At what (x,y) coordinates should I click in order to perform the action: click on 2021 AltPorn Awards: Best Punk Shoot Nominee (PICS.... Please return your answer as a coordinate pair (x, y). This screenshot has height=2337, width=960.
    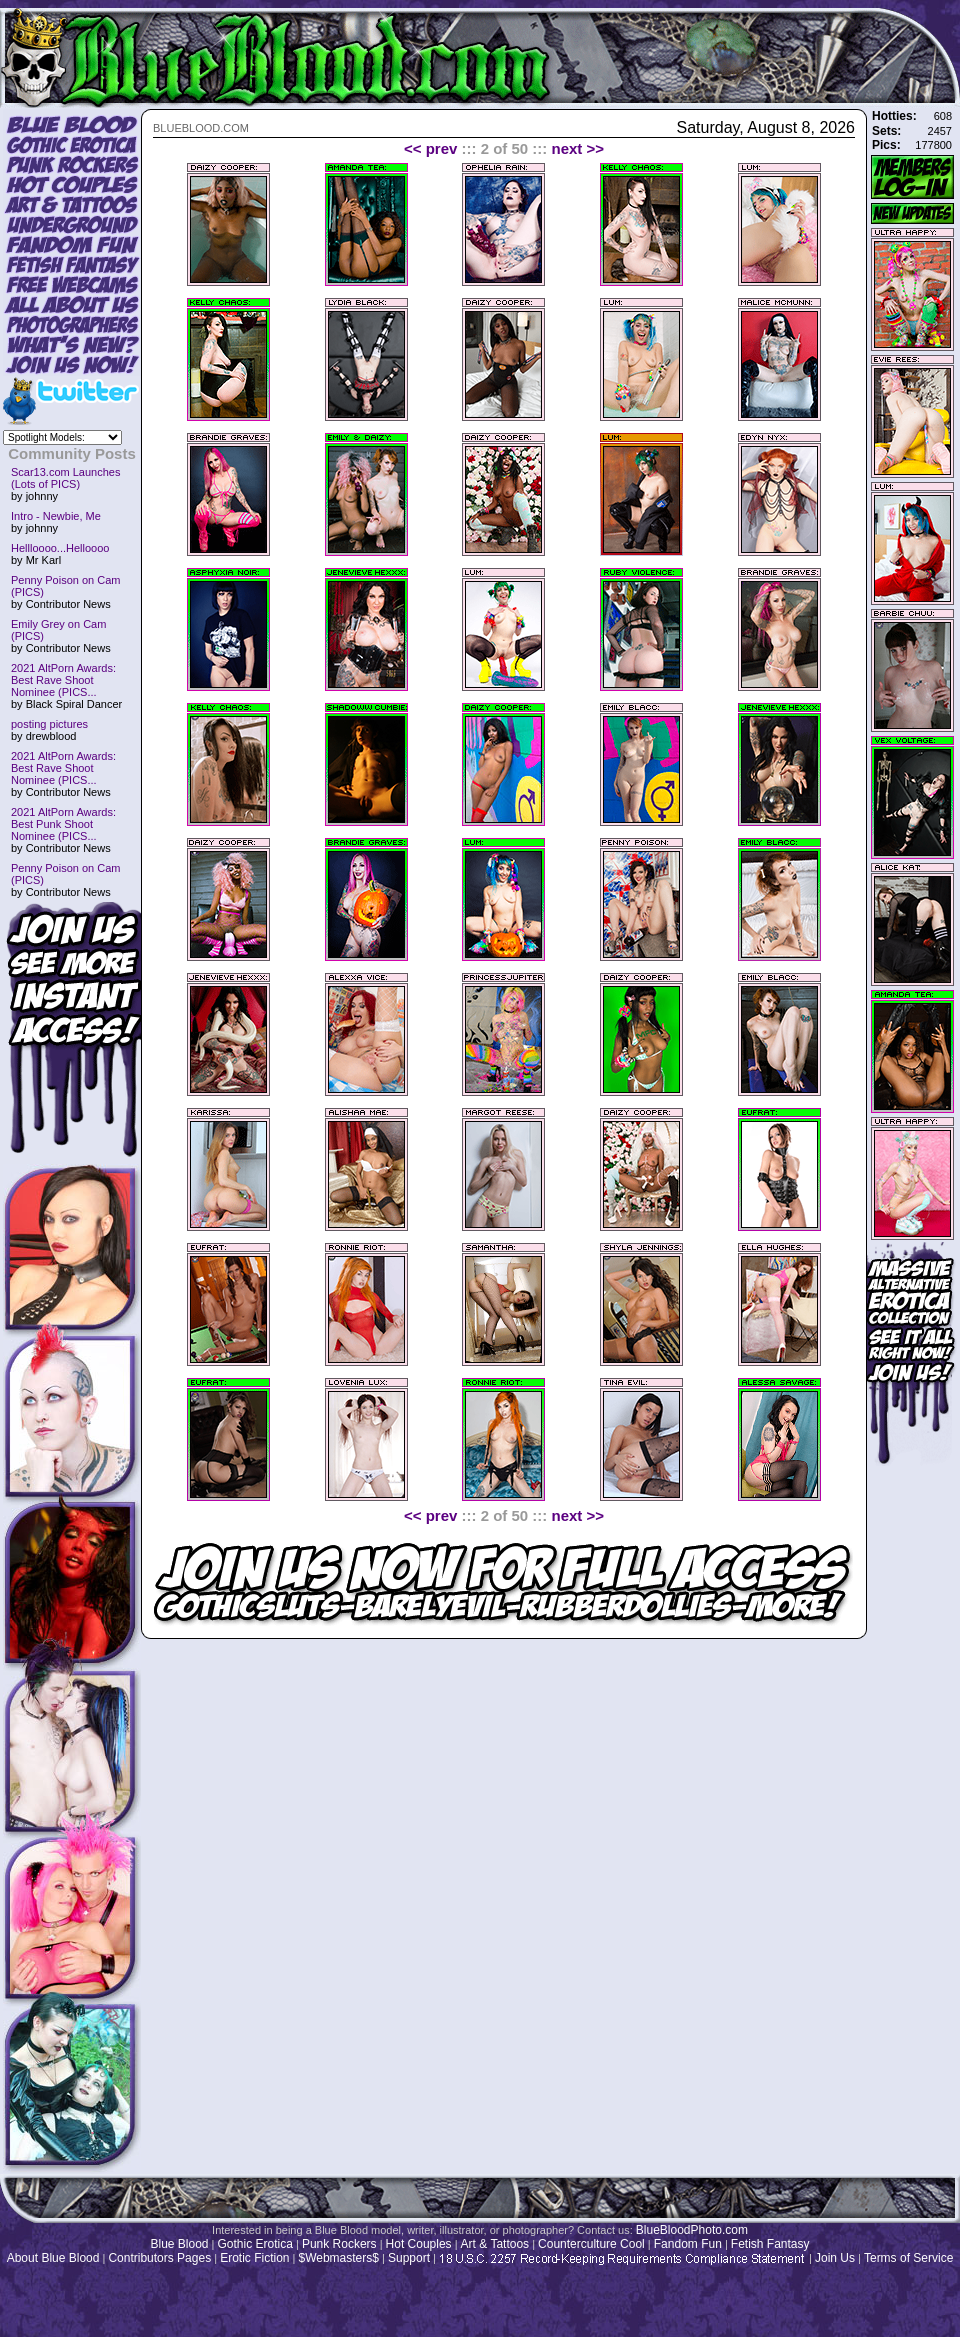
    Looking at the image, I should click on (63, 824).